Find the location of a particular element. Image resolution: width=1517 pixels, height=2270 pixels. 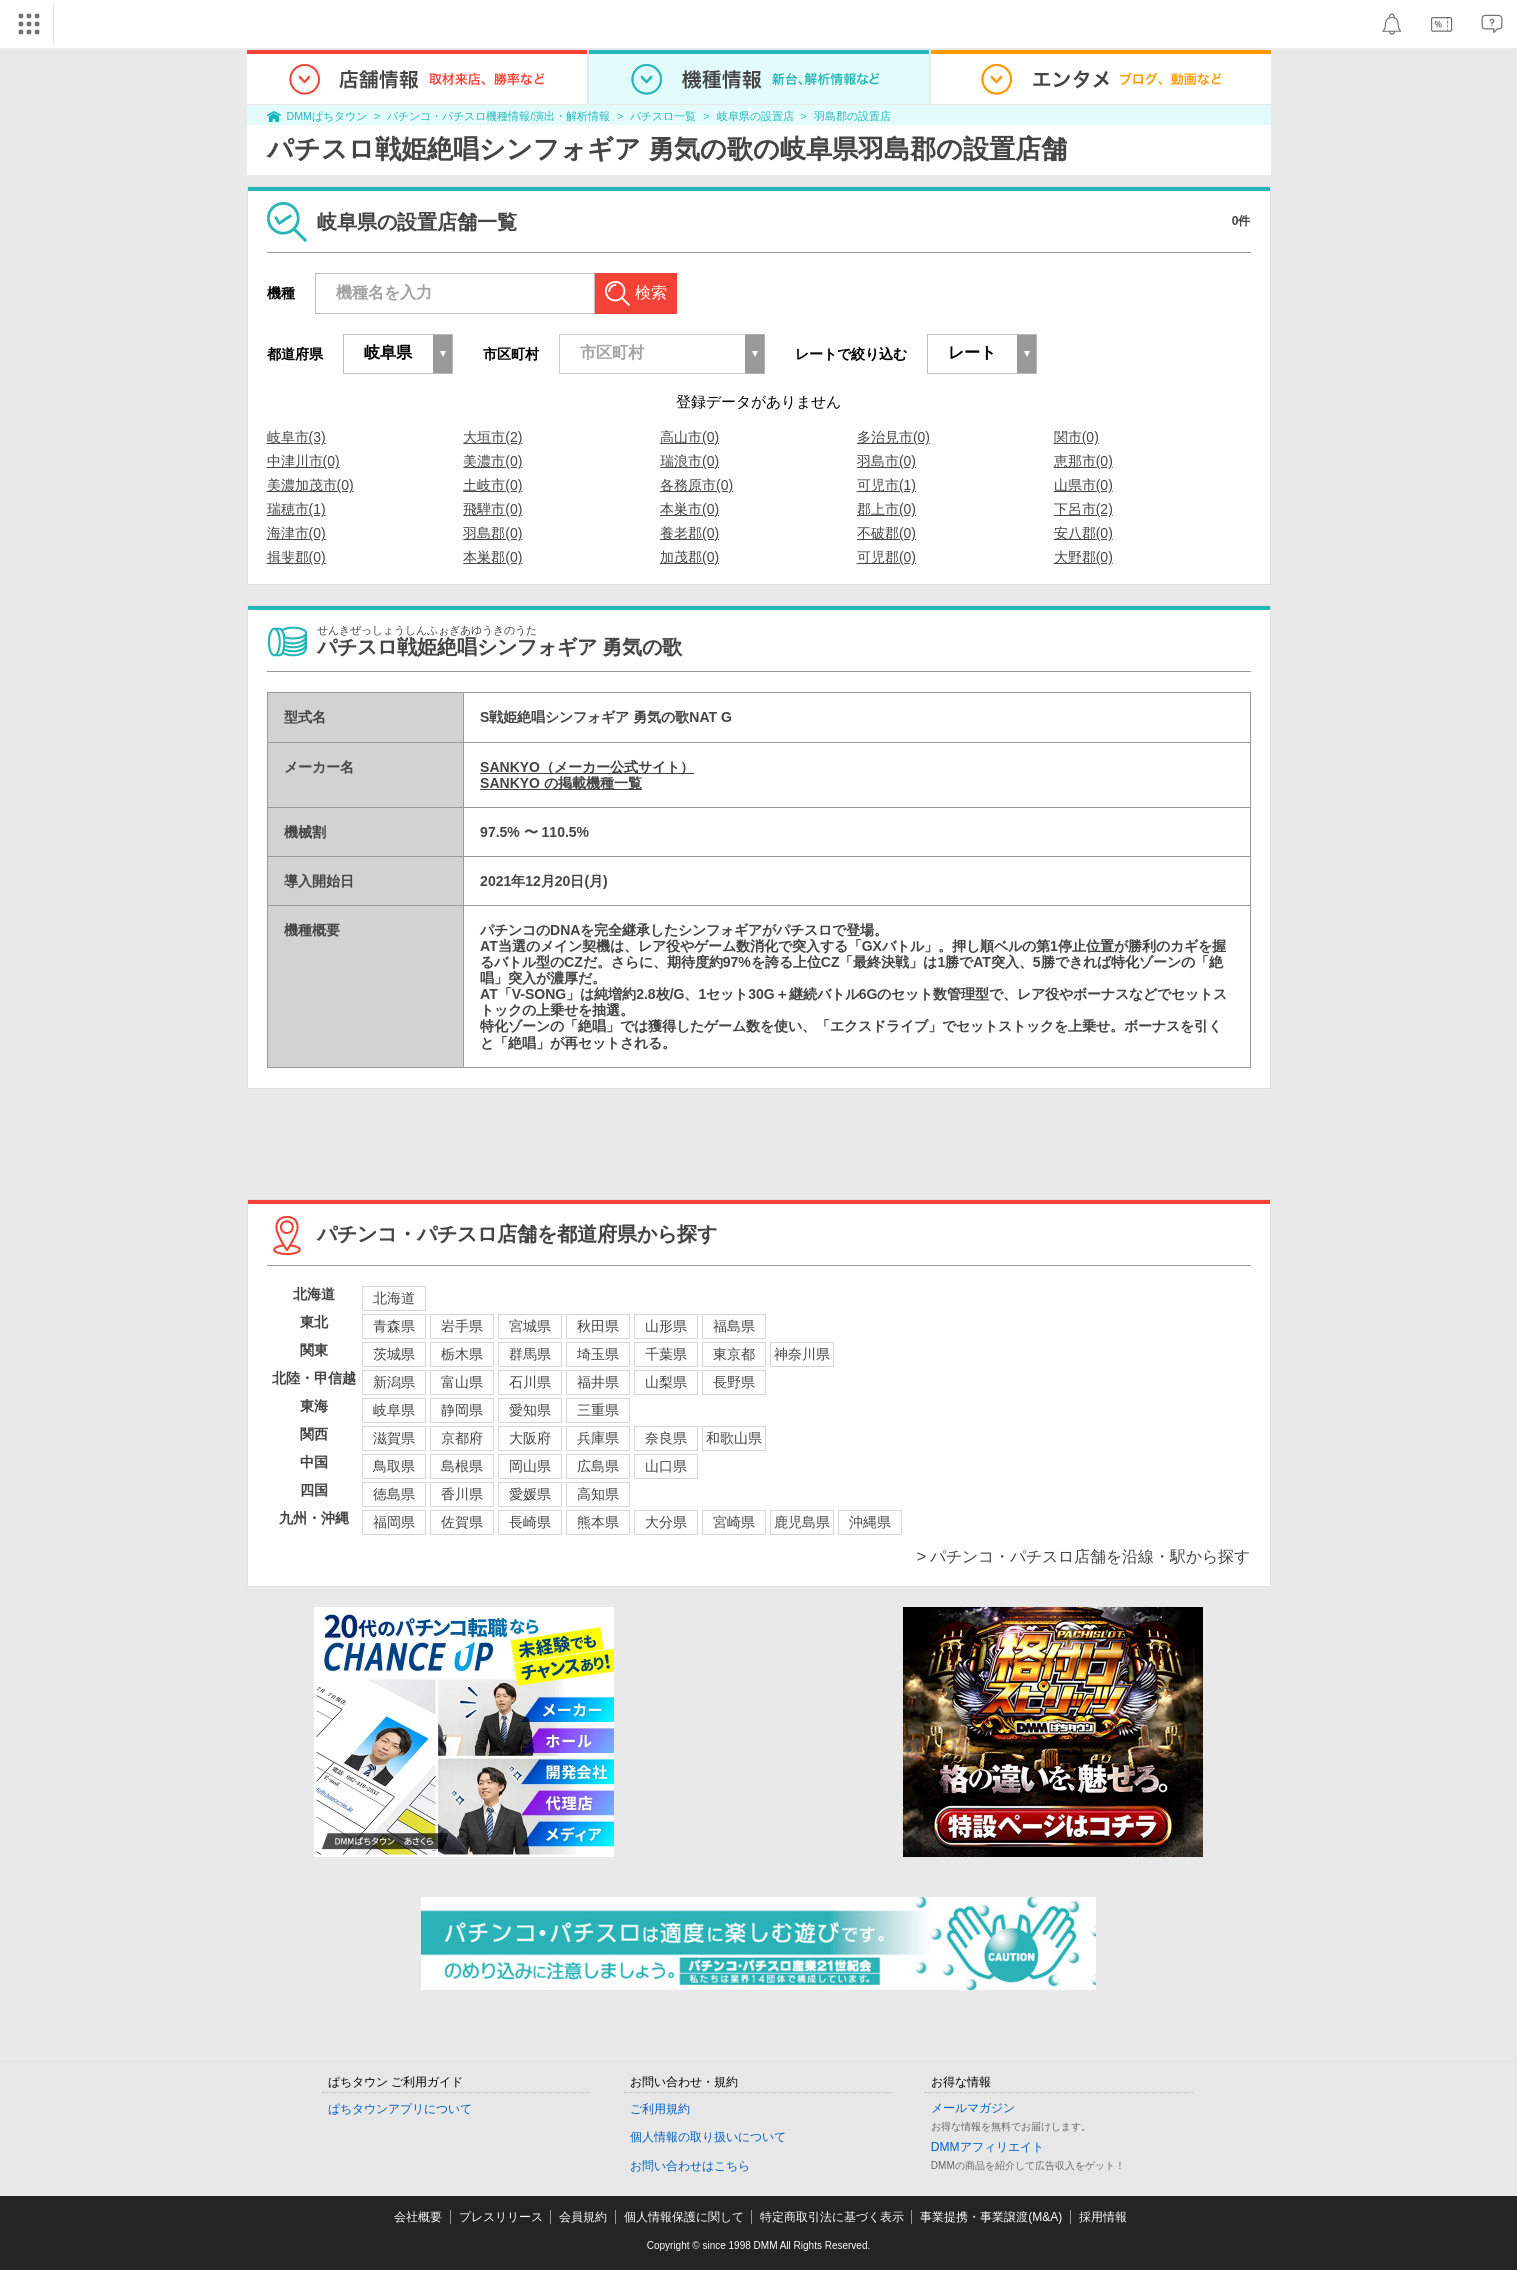

加茂郡(0) is located at coordinates (689, 557).